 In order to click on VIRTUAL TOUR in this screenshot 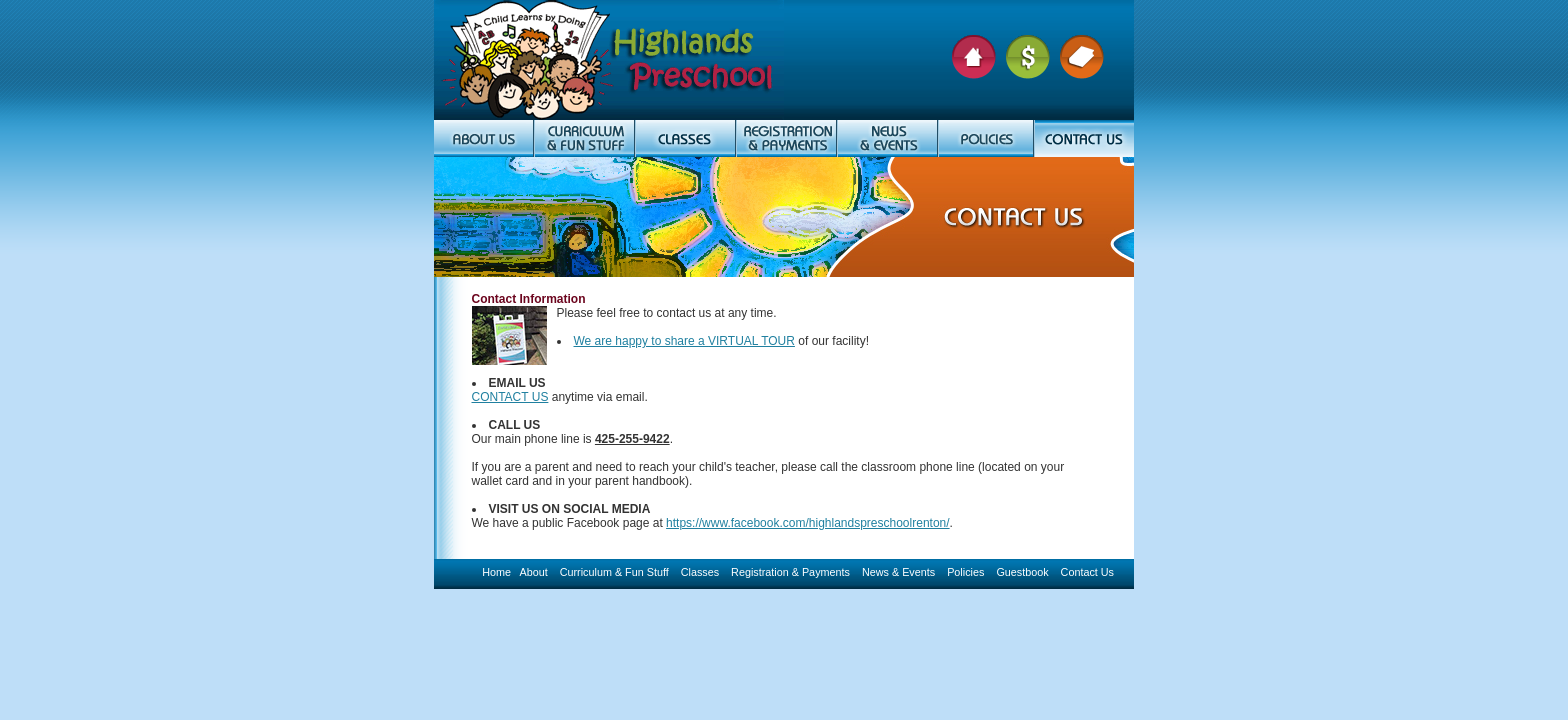, I will do `click(751, 341)`.